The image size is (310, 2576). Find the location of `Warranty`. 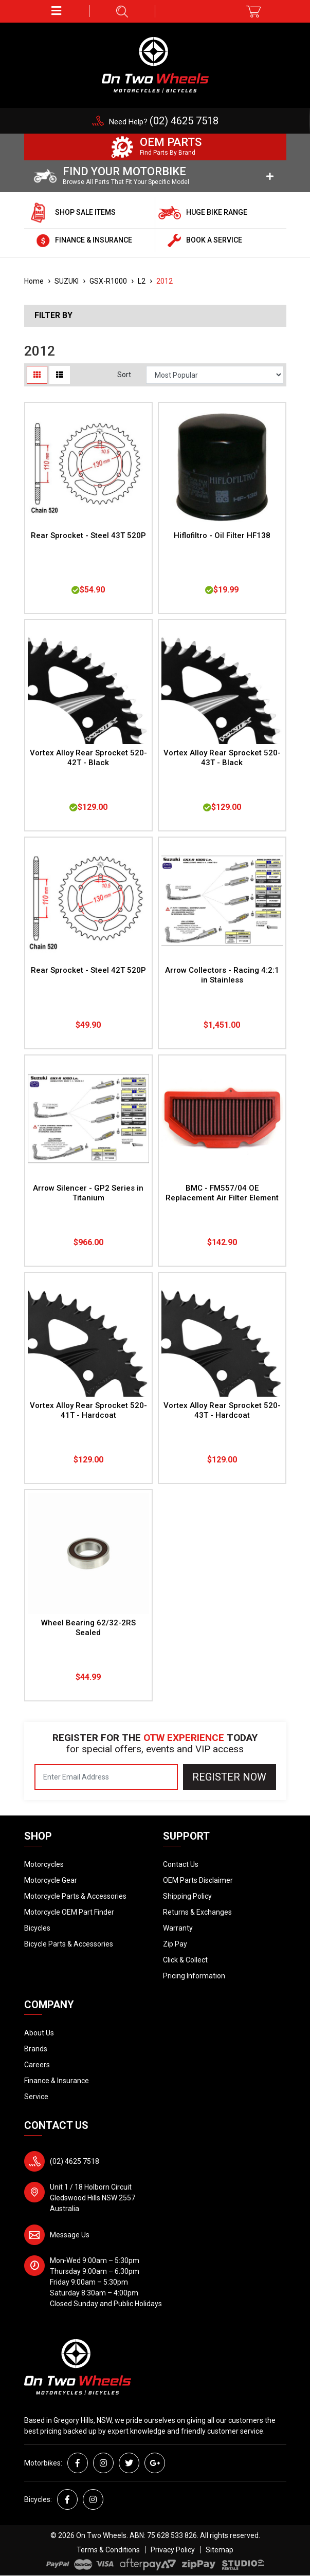

Warranty is located at coordinates (178, 1928).